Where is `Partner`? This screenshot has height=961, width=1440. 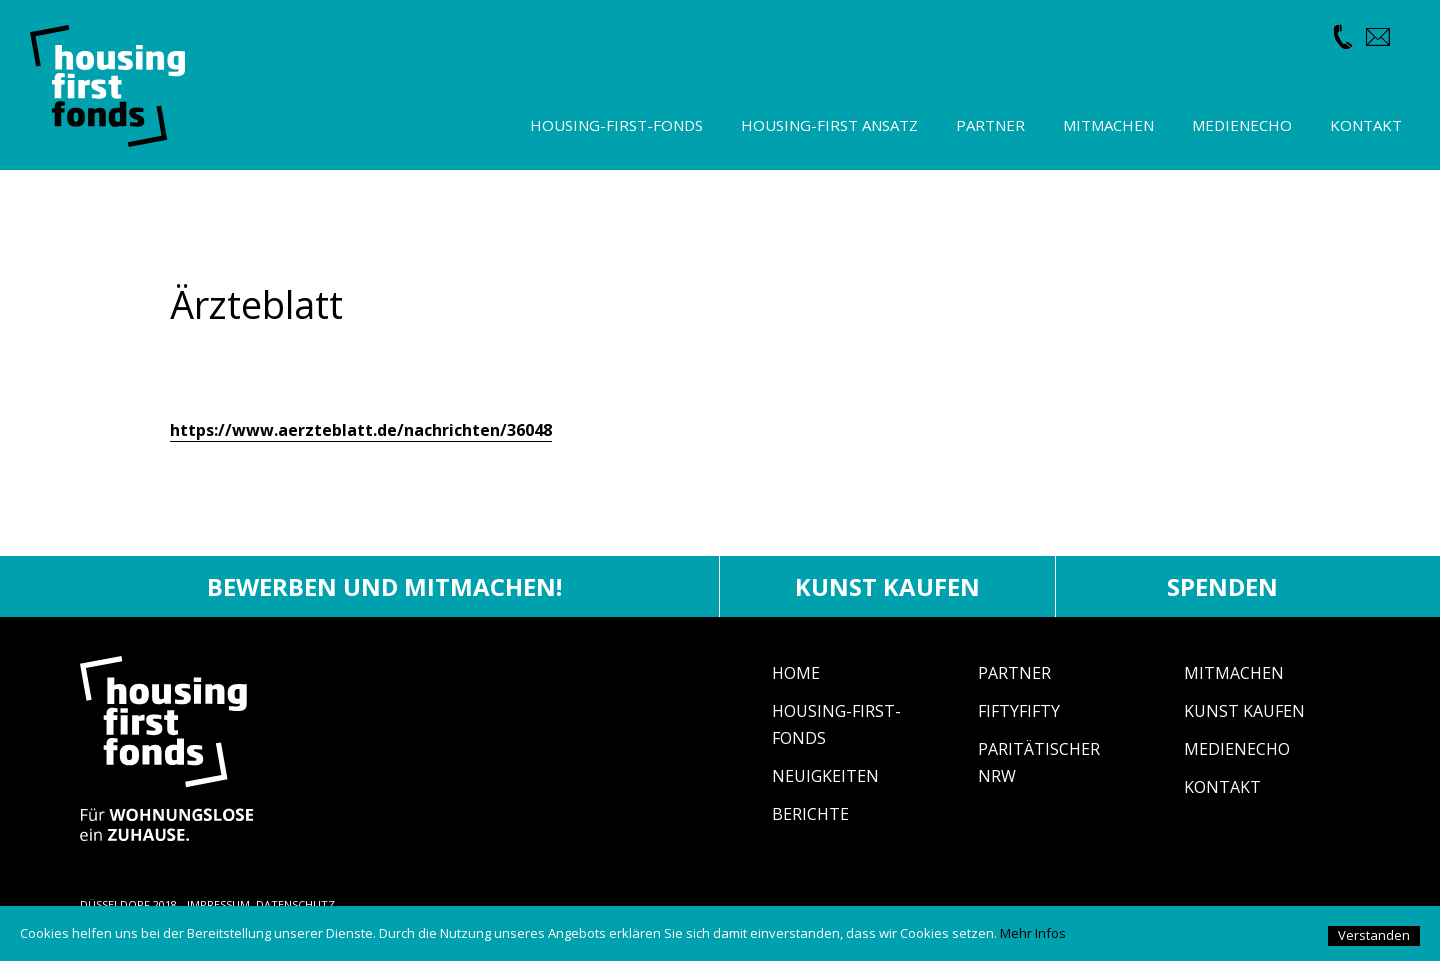
Partner is located at coordinates (1014, 673).